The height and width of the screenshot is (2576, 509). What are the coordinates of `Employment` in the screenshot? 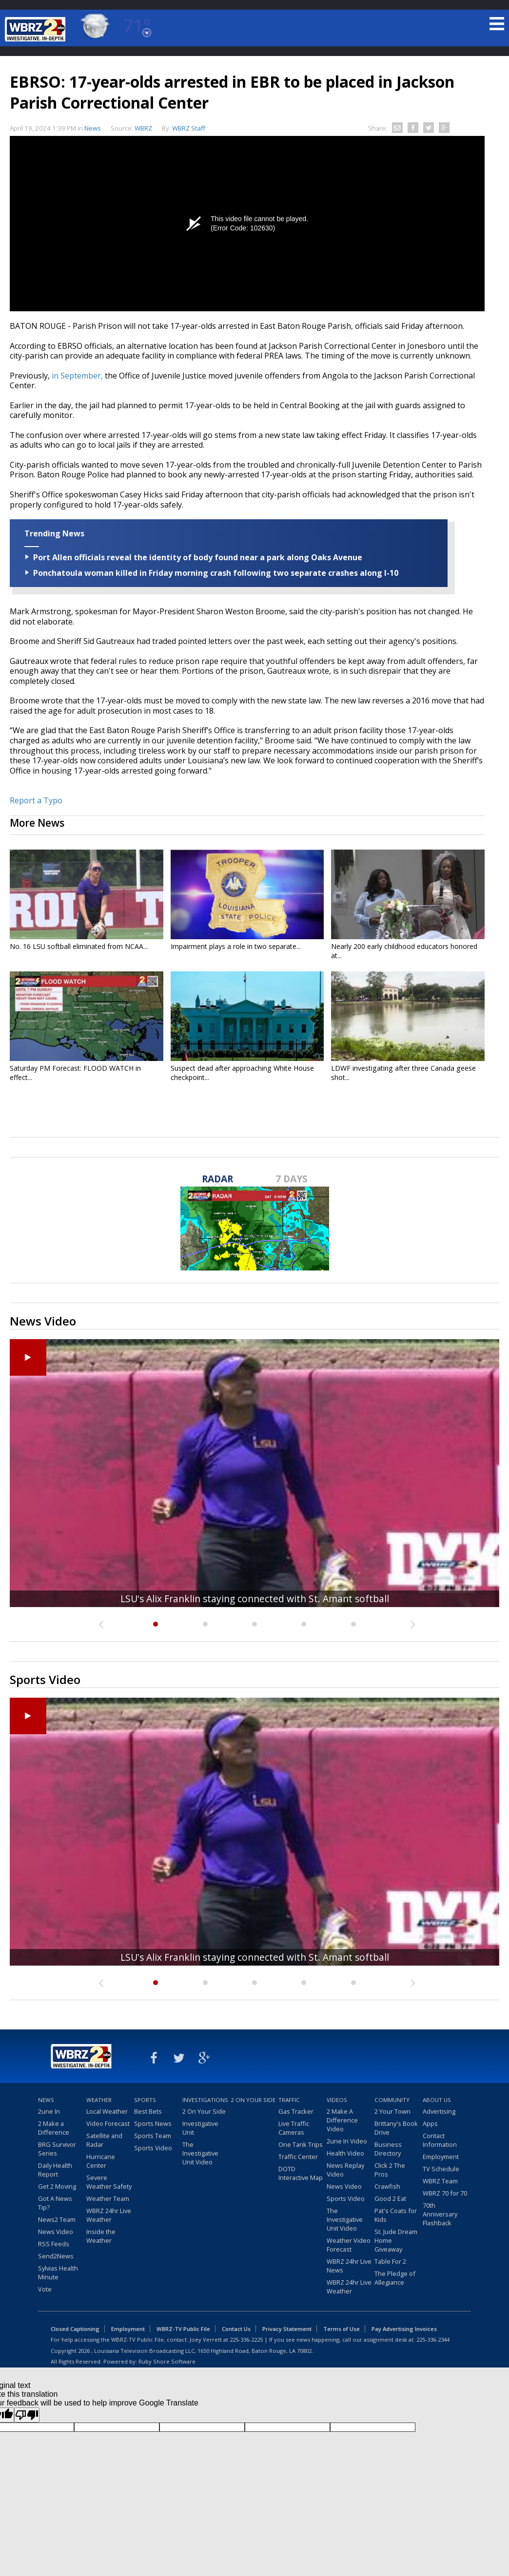 It's located at (441, 2156).